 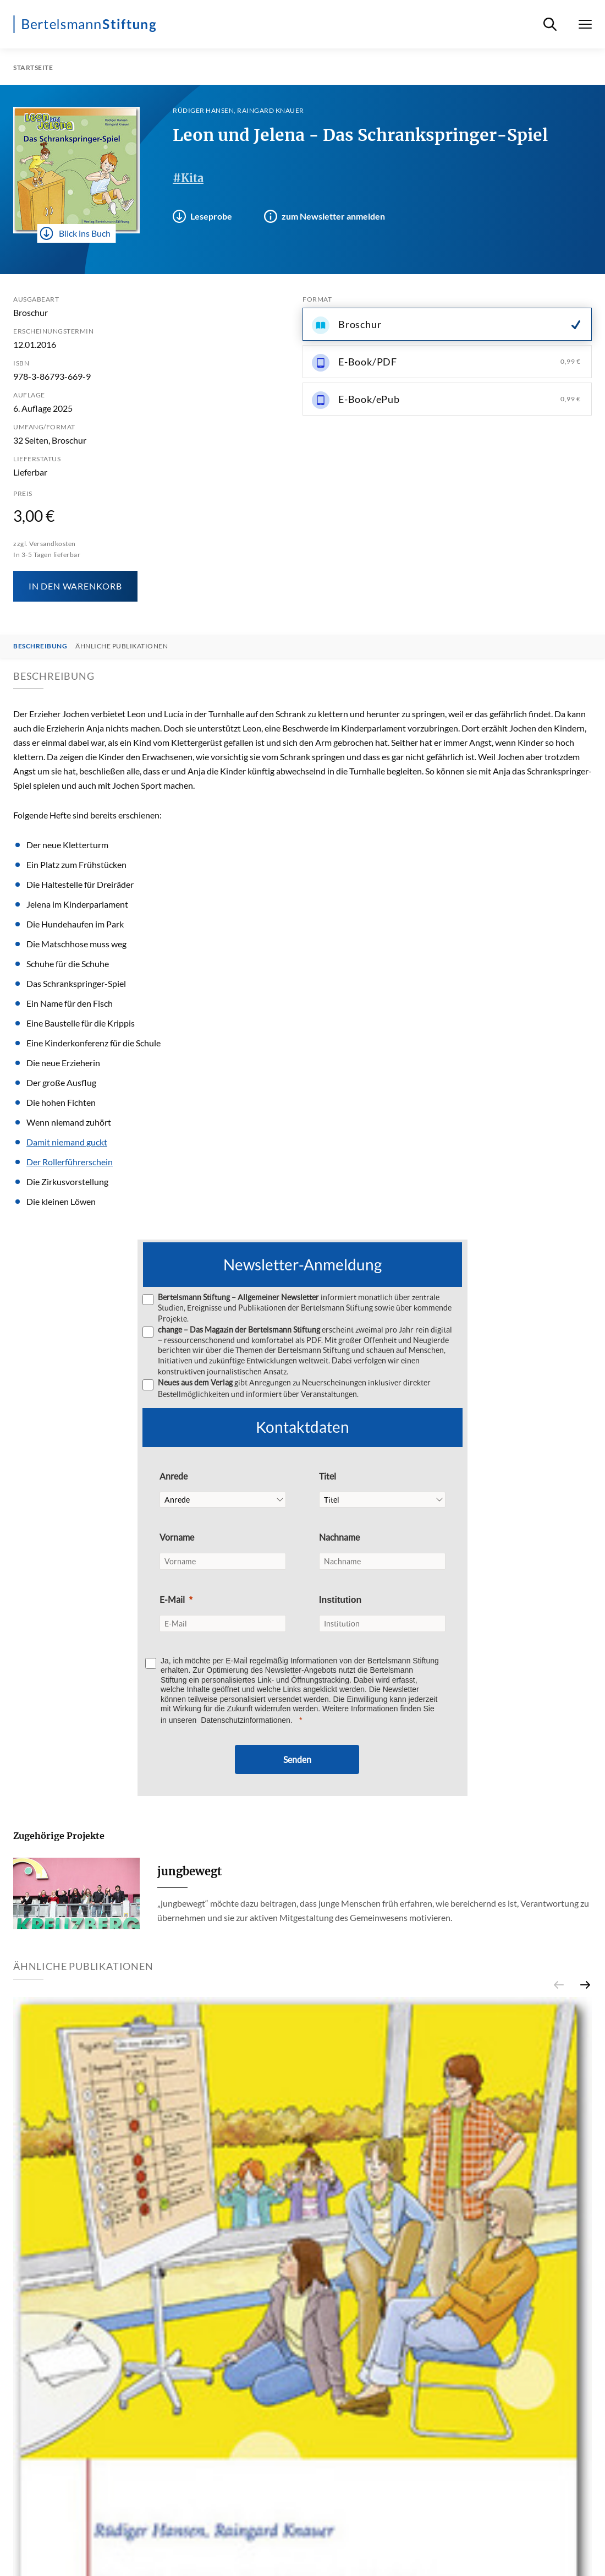 What do you see at coordinates (69, 1003) in the screenshot?
I see `Ein Name für den Fisch` at bounding box center [69, 1003].